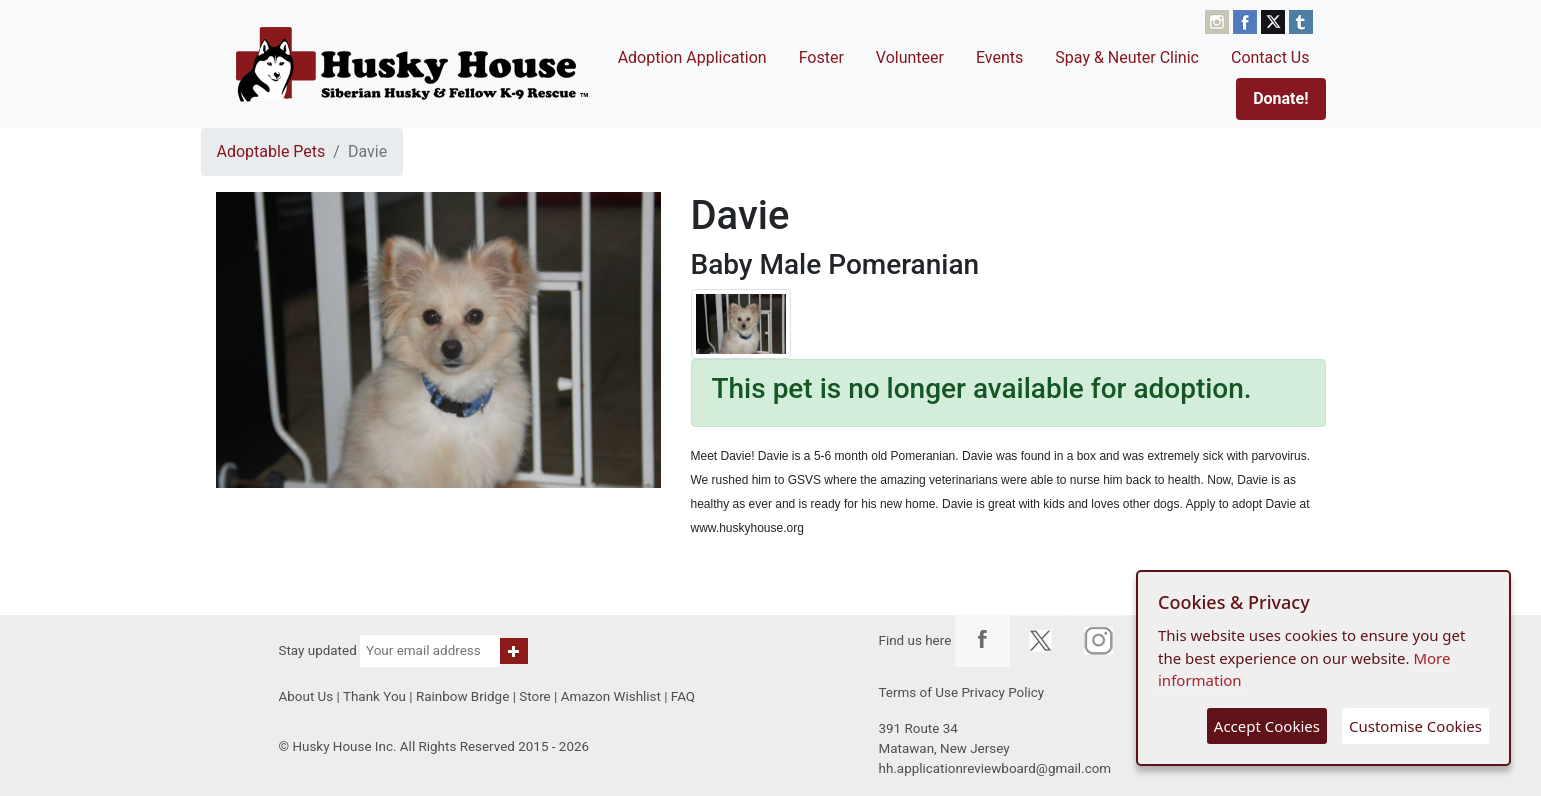  What do you see at coordinates (534, 696) in the screenshot?
I see `Store` at bounding box center [534, 696].